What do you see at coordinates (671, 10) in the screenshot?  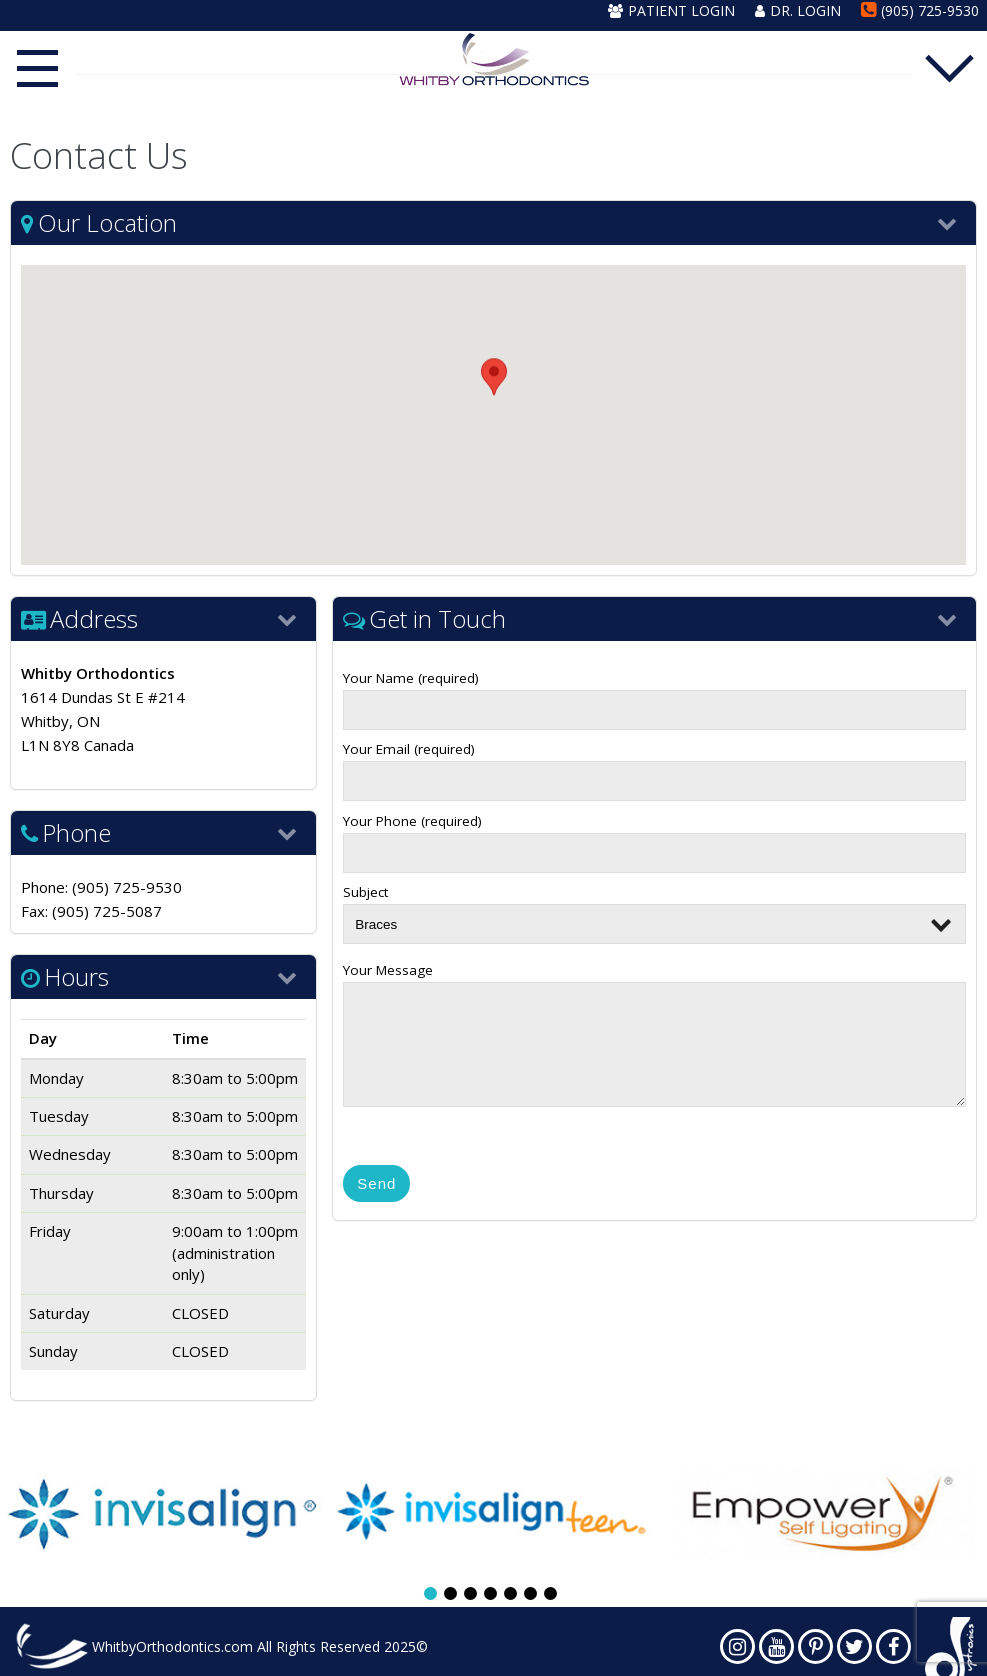 I see `Patient Login` at bounding box center [671, 10].